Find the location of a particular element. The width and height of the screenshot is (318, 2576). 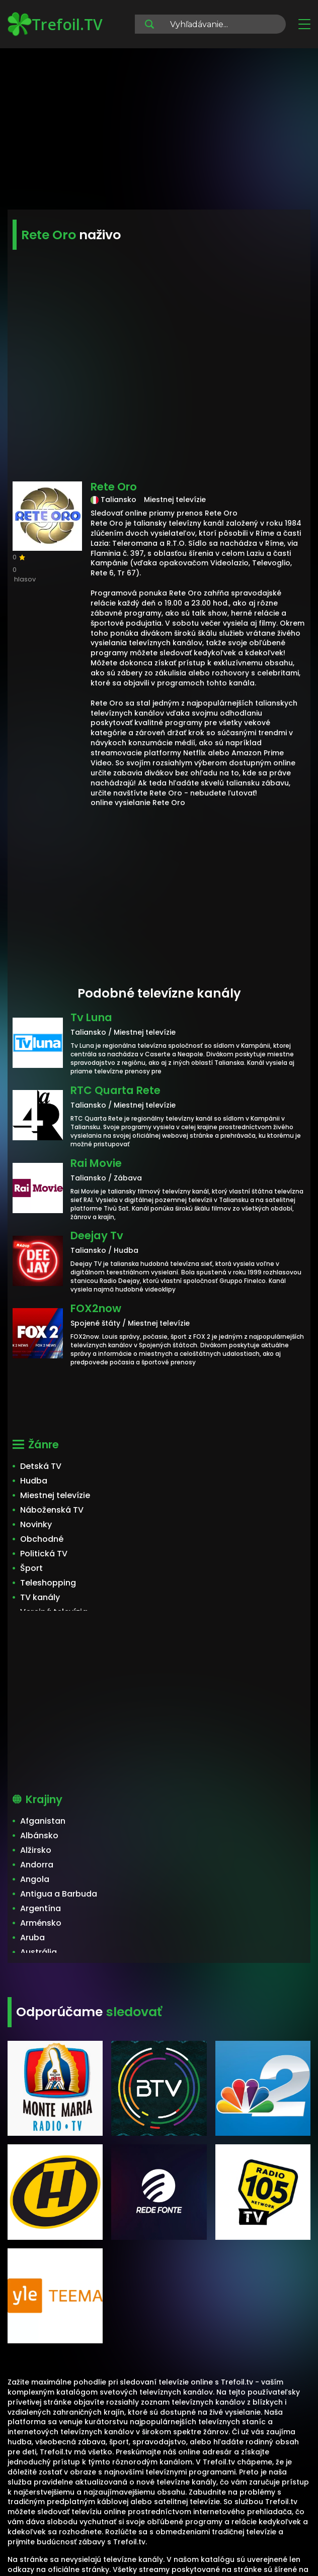

Albánsko is located at coordinates (39, 1835).